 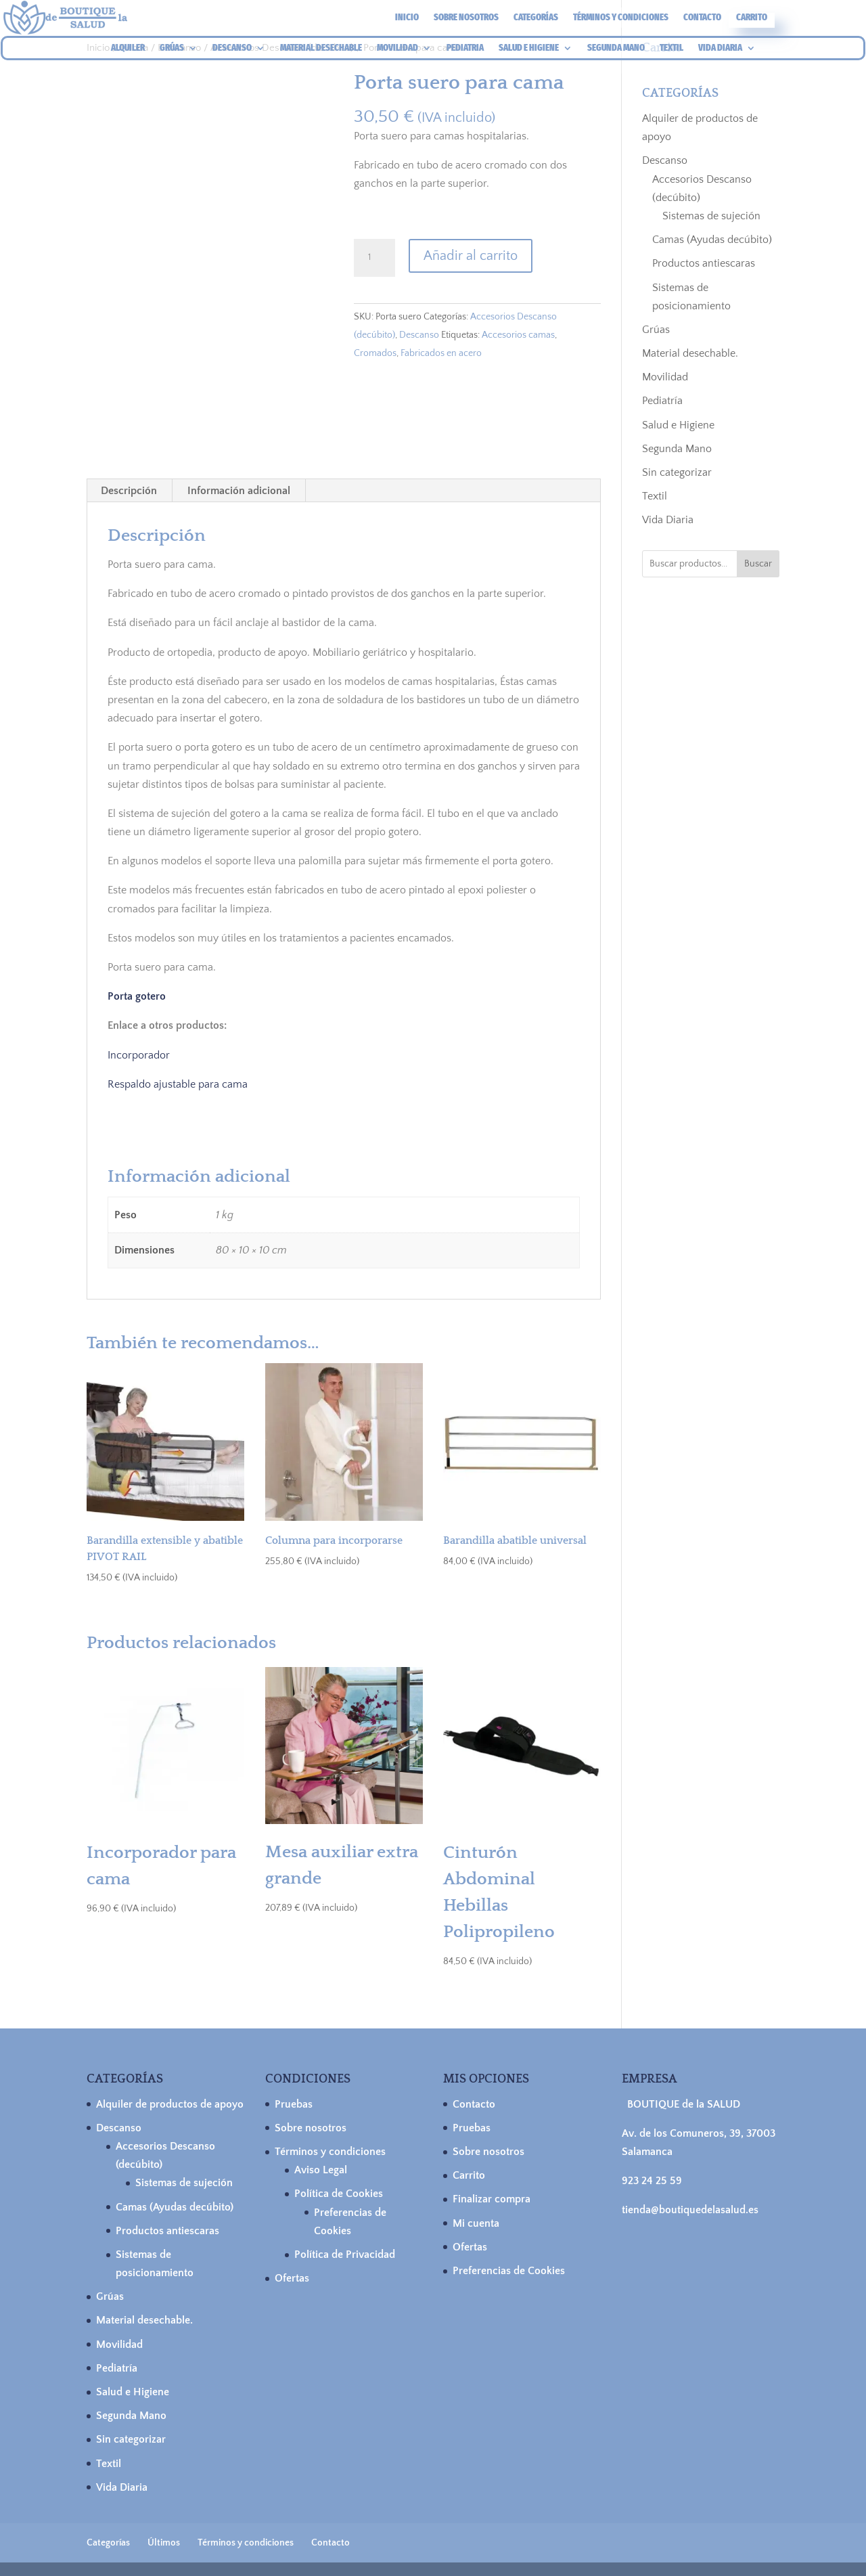 What do you see at coordinates (320, 2170) in the screenshot?
I see `Aviso Legal` at bounding box center [320, 2170].